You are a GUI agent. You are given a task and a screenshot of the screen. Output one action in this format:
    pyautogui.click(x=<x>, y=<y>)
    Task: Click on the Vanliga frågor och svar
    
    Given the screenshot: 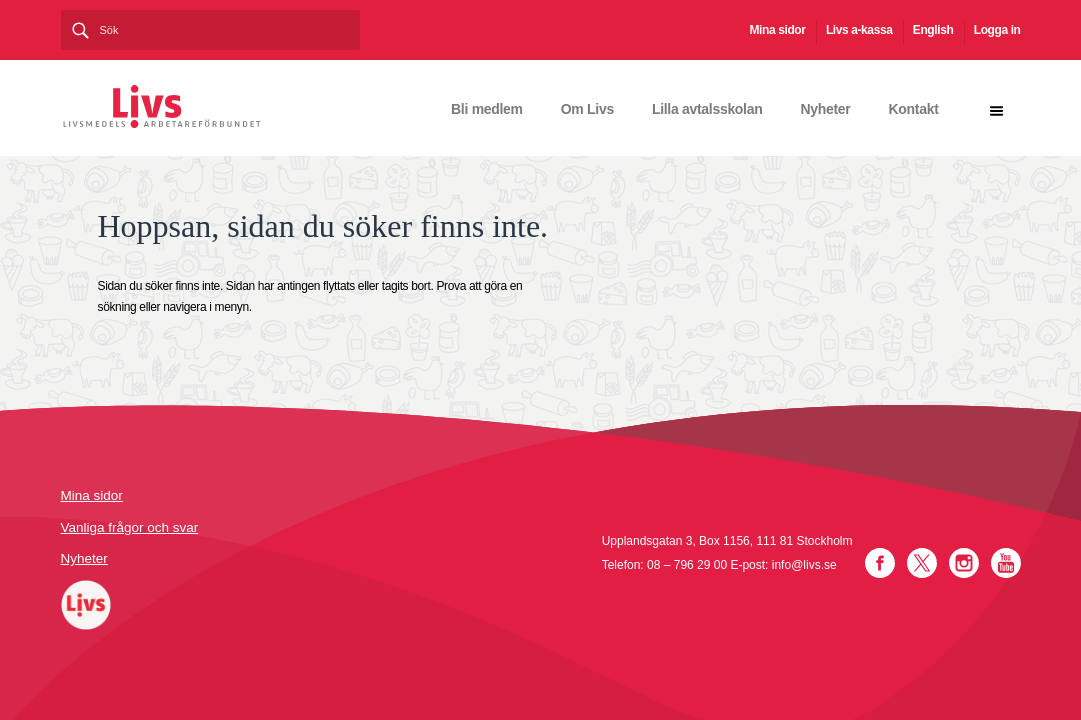 What is the action you would take?
    pyautogui.click(x=130, y=527)
    